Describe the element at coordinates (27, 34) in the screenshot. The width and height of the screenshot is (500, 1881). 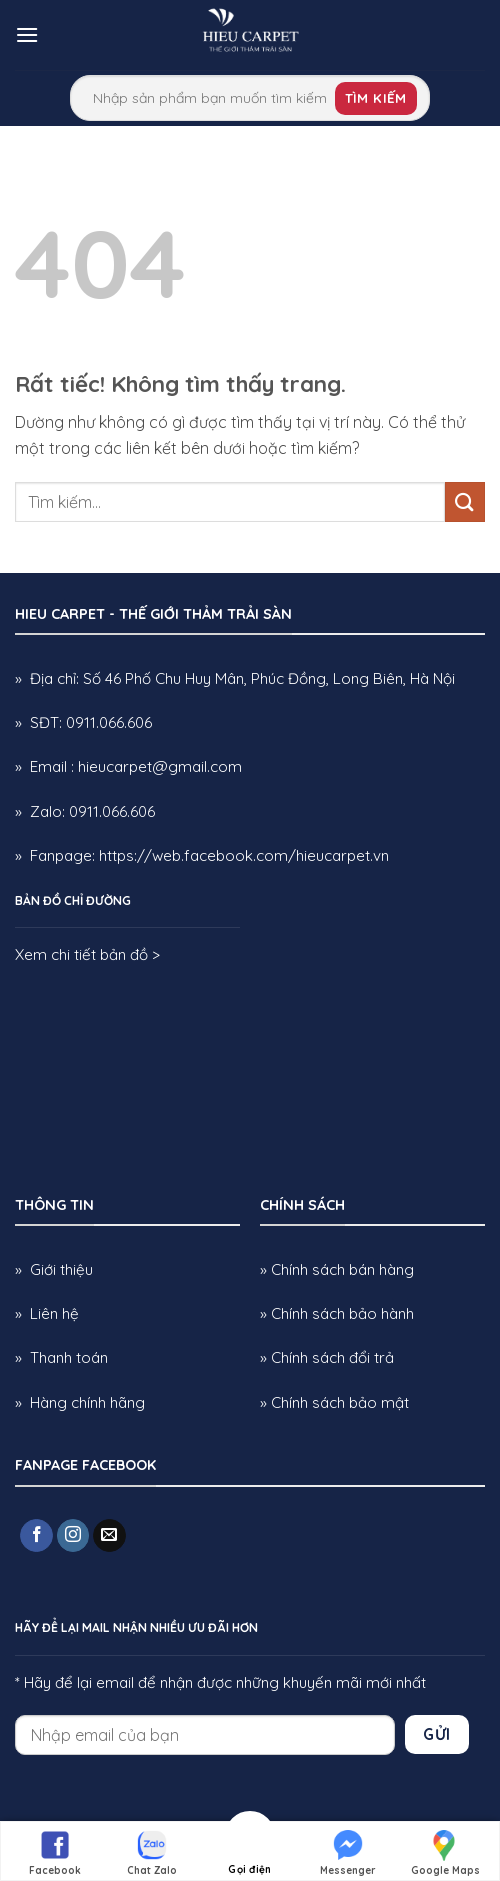
I see `[button]` at that location.